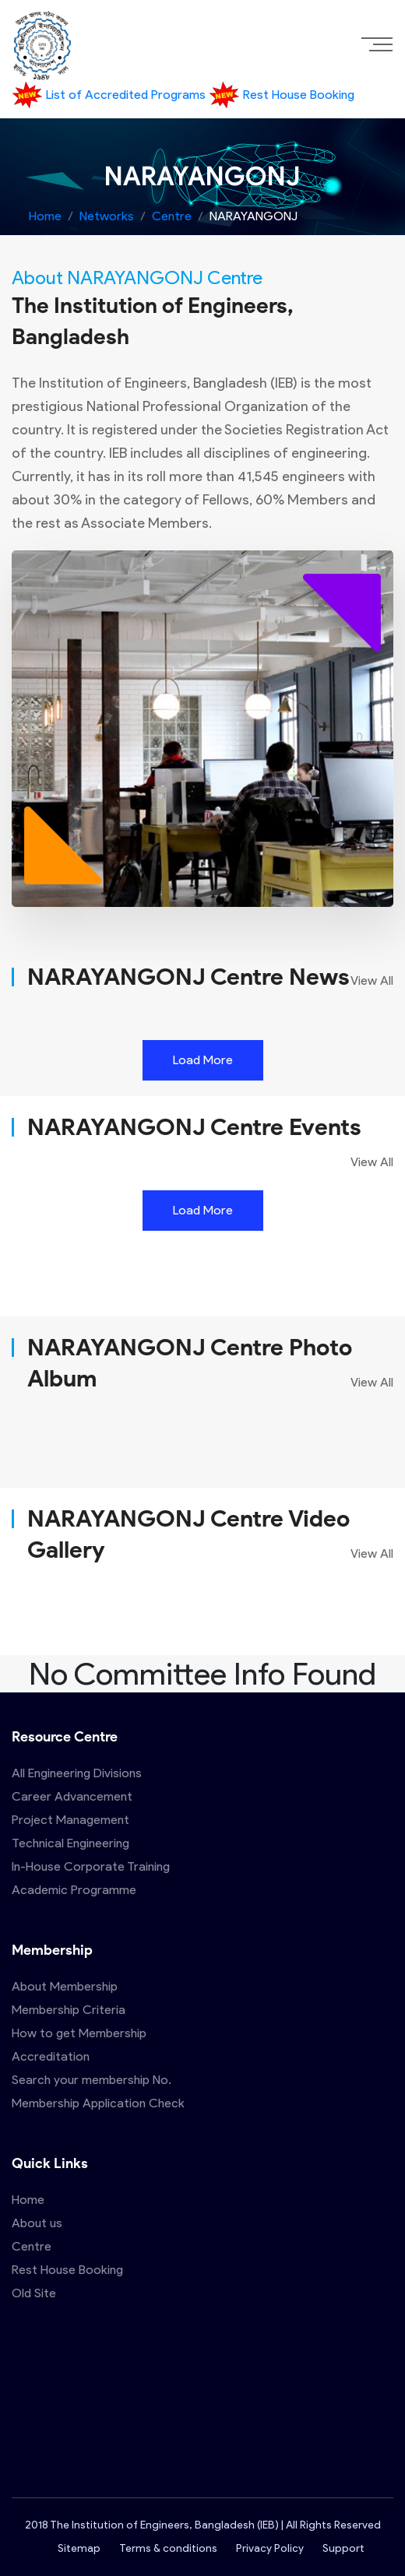 Image resolution: width=405 pixels, height=2576 pixels. What do you see at coordinates (74, 1889) in the screenshot?
I see `Academic Programme` at bounding box center [74, 1889].